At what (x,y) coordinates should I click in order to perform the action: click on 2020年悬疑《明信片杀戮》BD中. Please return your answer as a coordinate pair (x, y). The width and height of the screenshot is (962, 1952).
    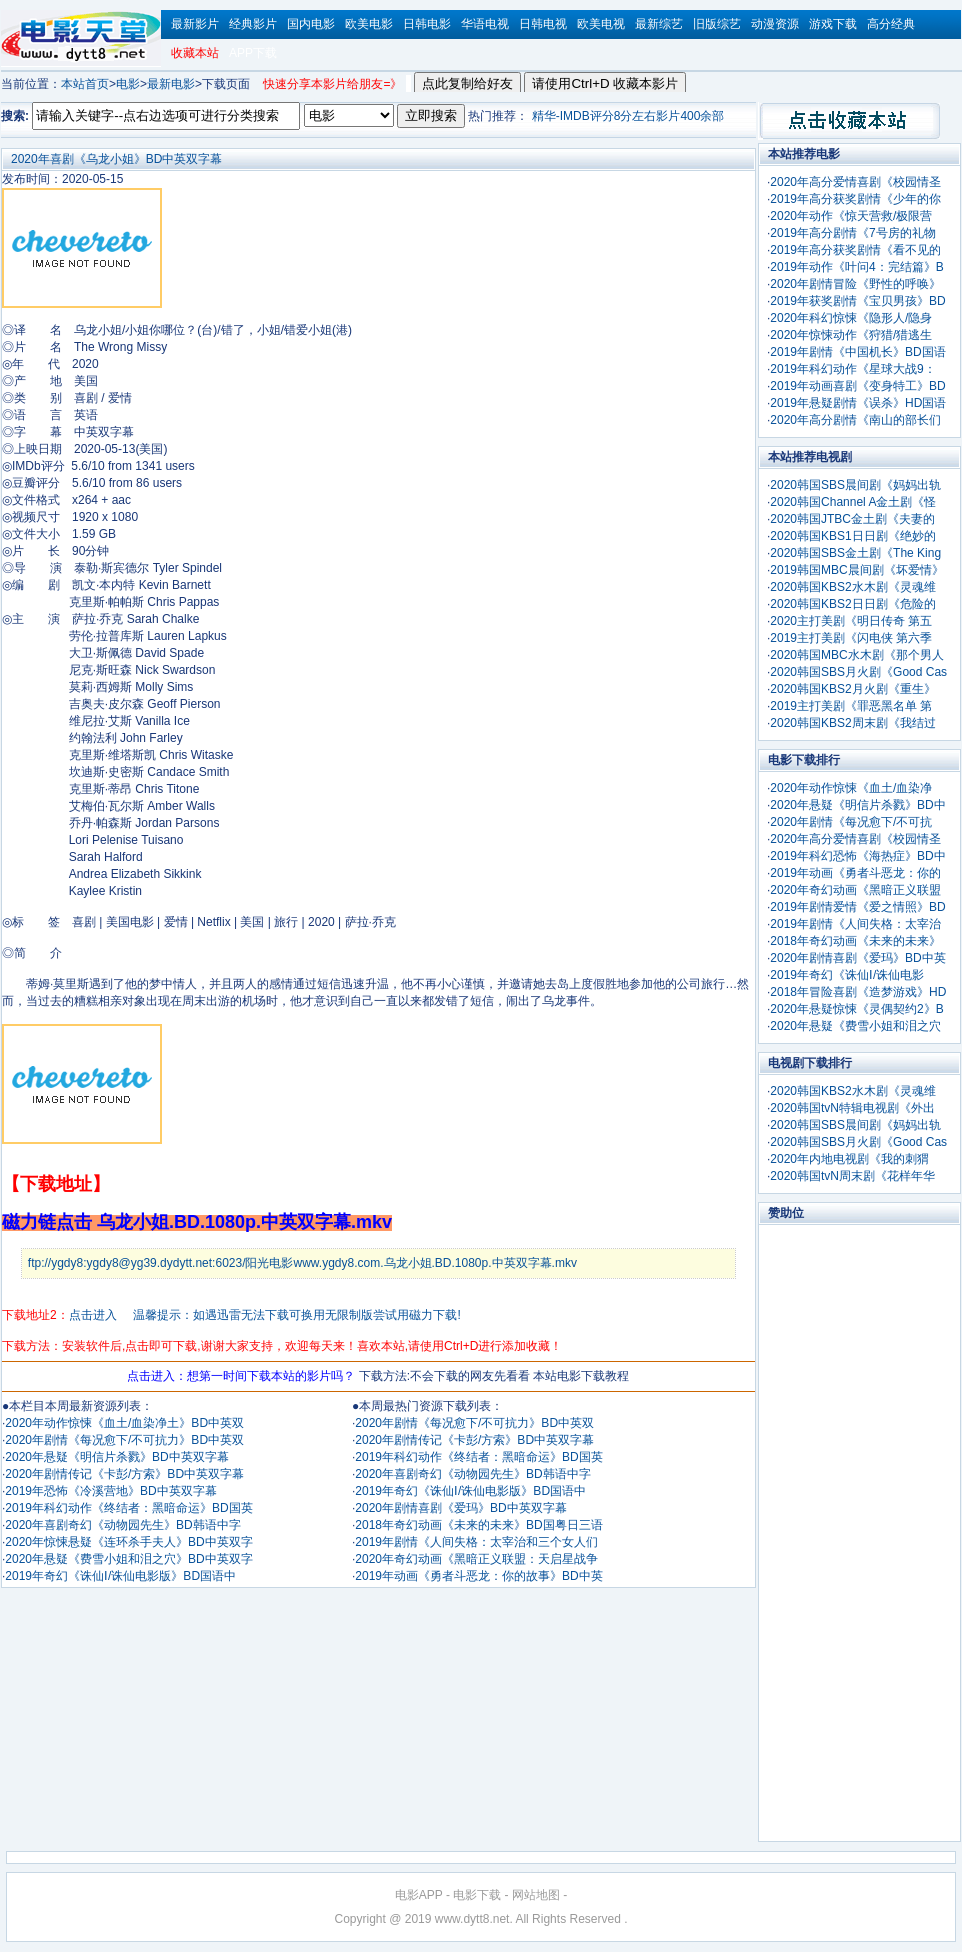
    Looking at the image, I should click on (857, 805).